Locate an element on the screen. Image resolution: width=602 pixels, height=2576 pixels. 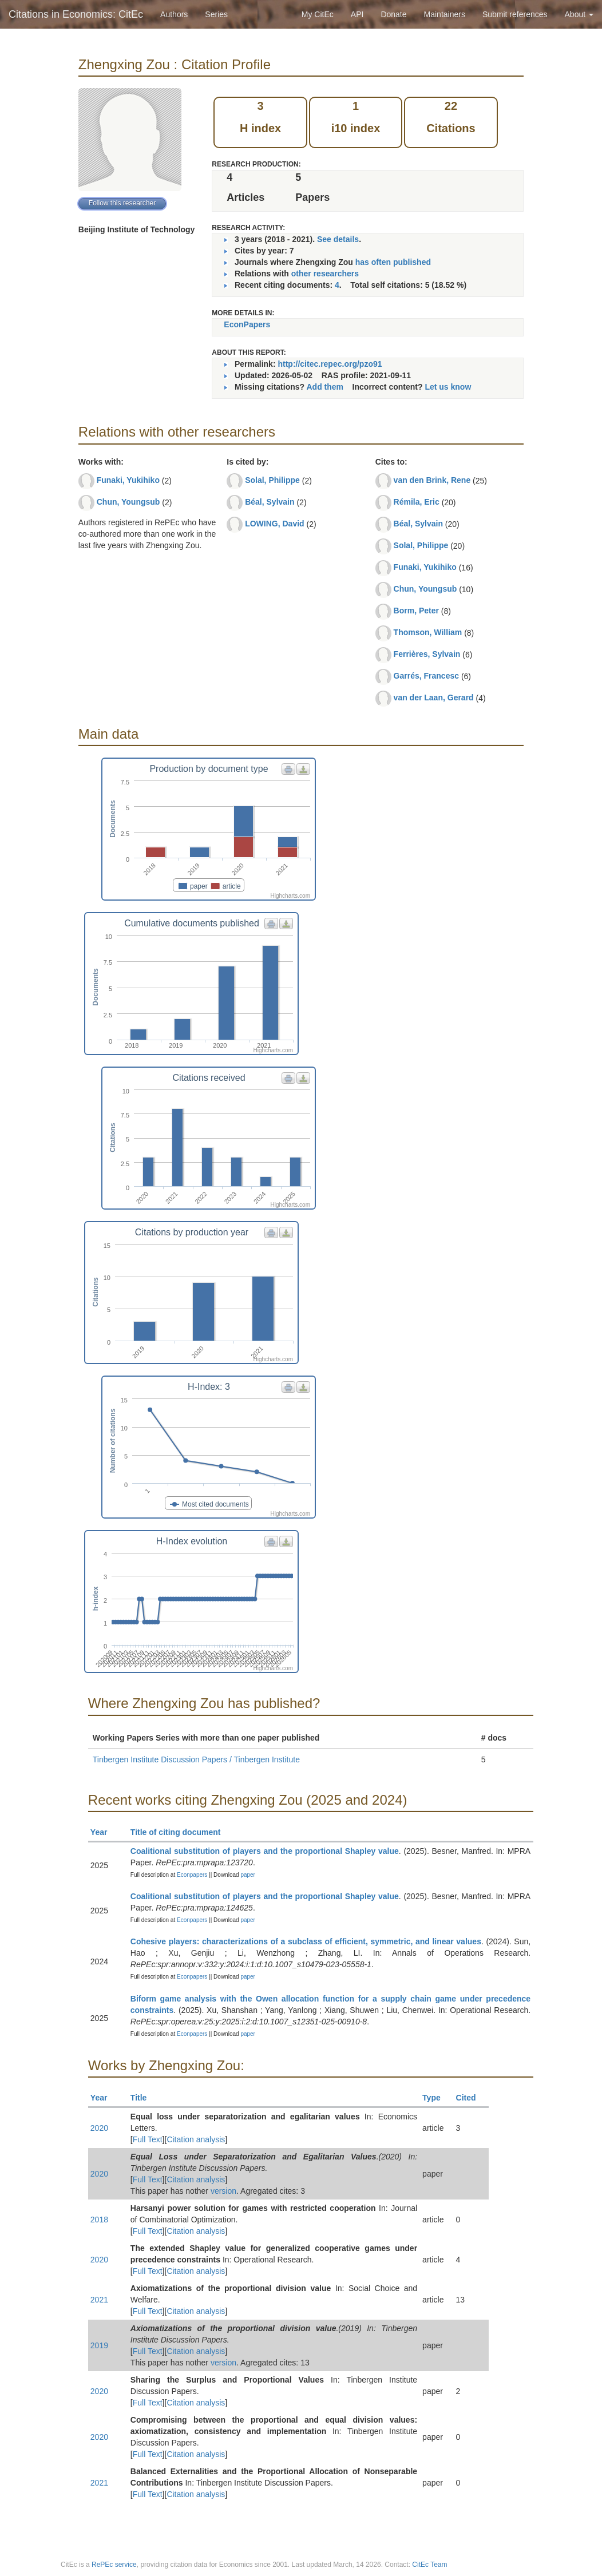
Thomson, William is located at coordinates (428, 632).